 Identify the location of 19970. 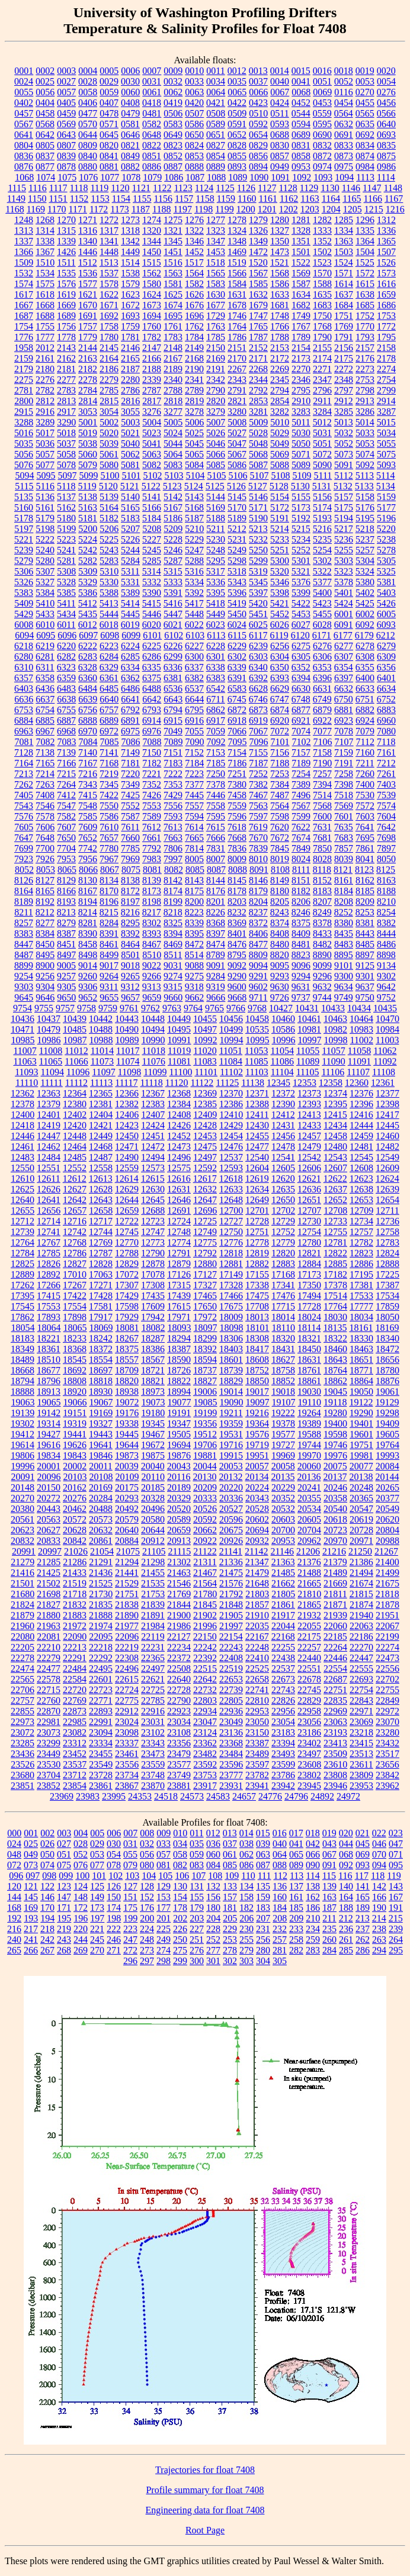
(309, 1455).